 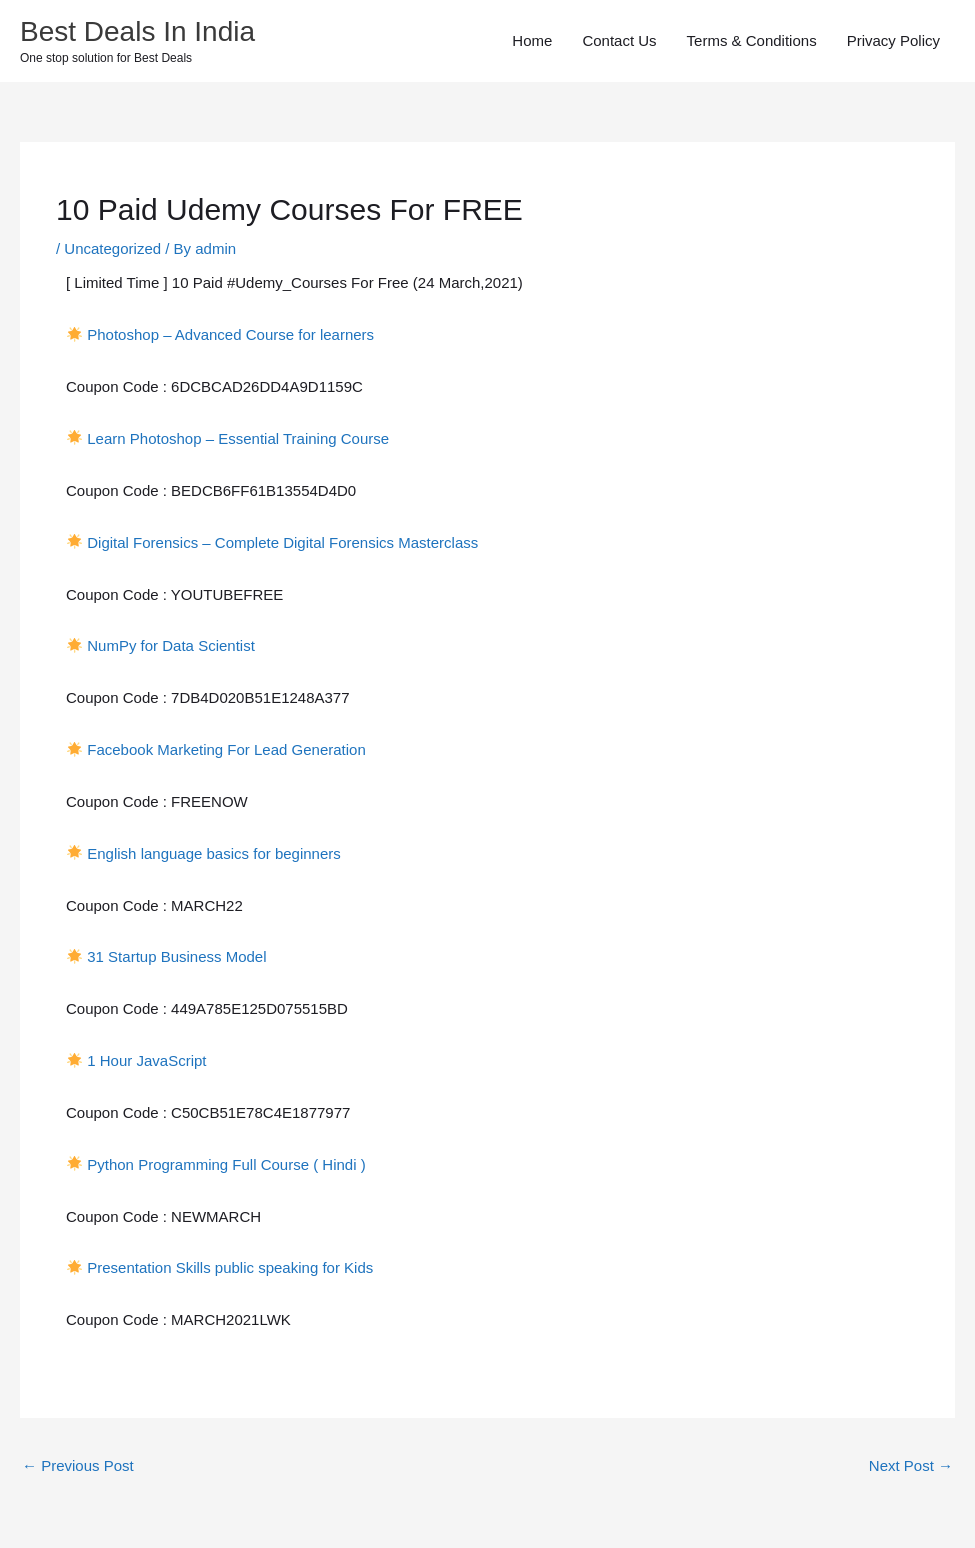 What do you see at coordinates (532, 40) in the screenshot?
I see `Home` at bounding box center [532, 40].